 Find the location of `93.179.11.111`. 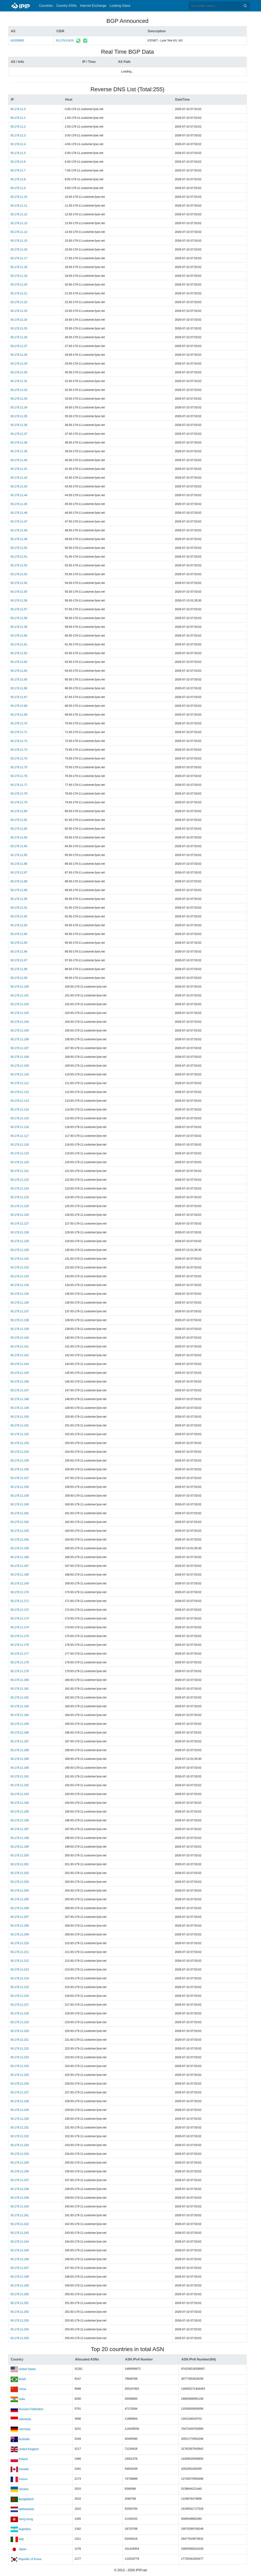

93.179.11.111 is located at coordinates (20, 1083).